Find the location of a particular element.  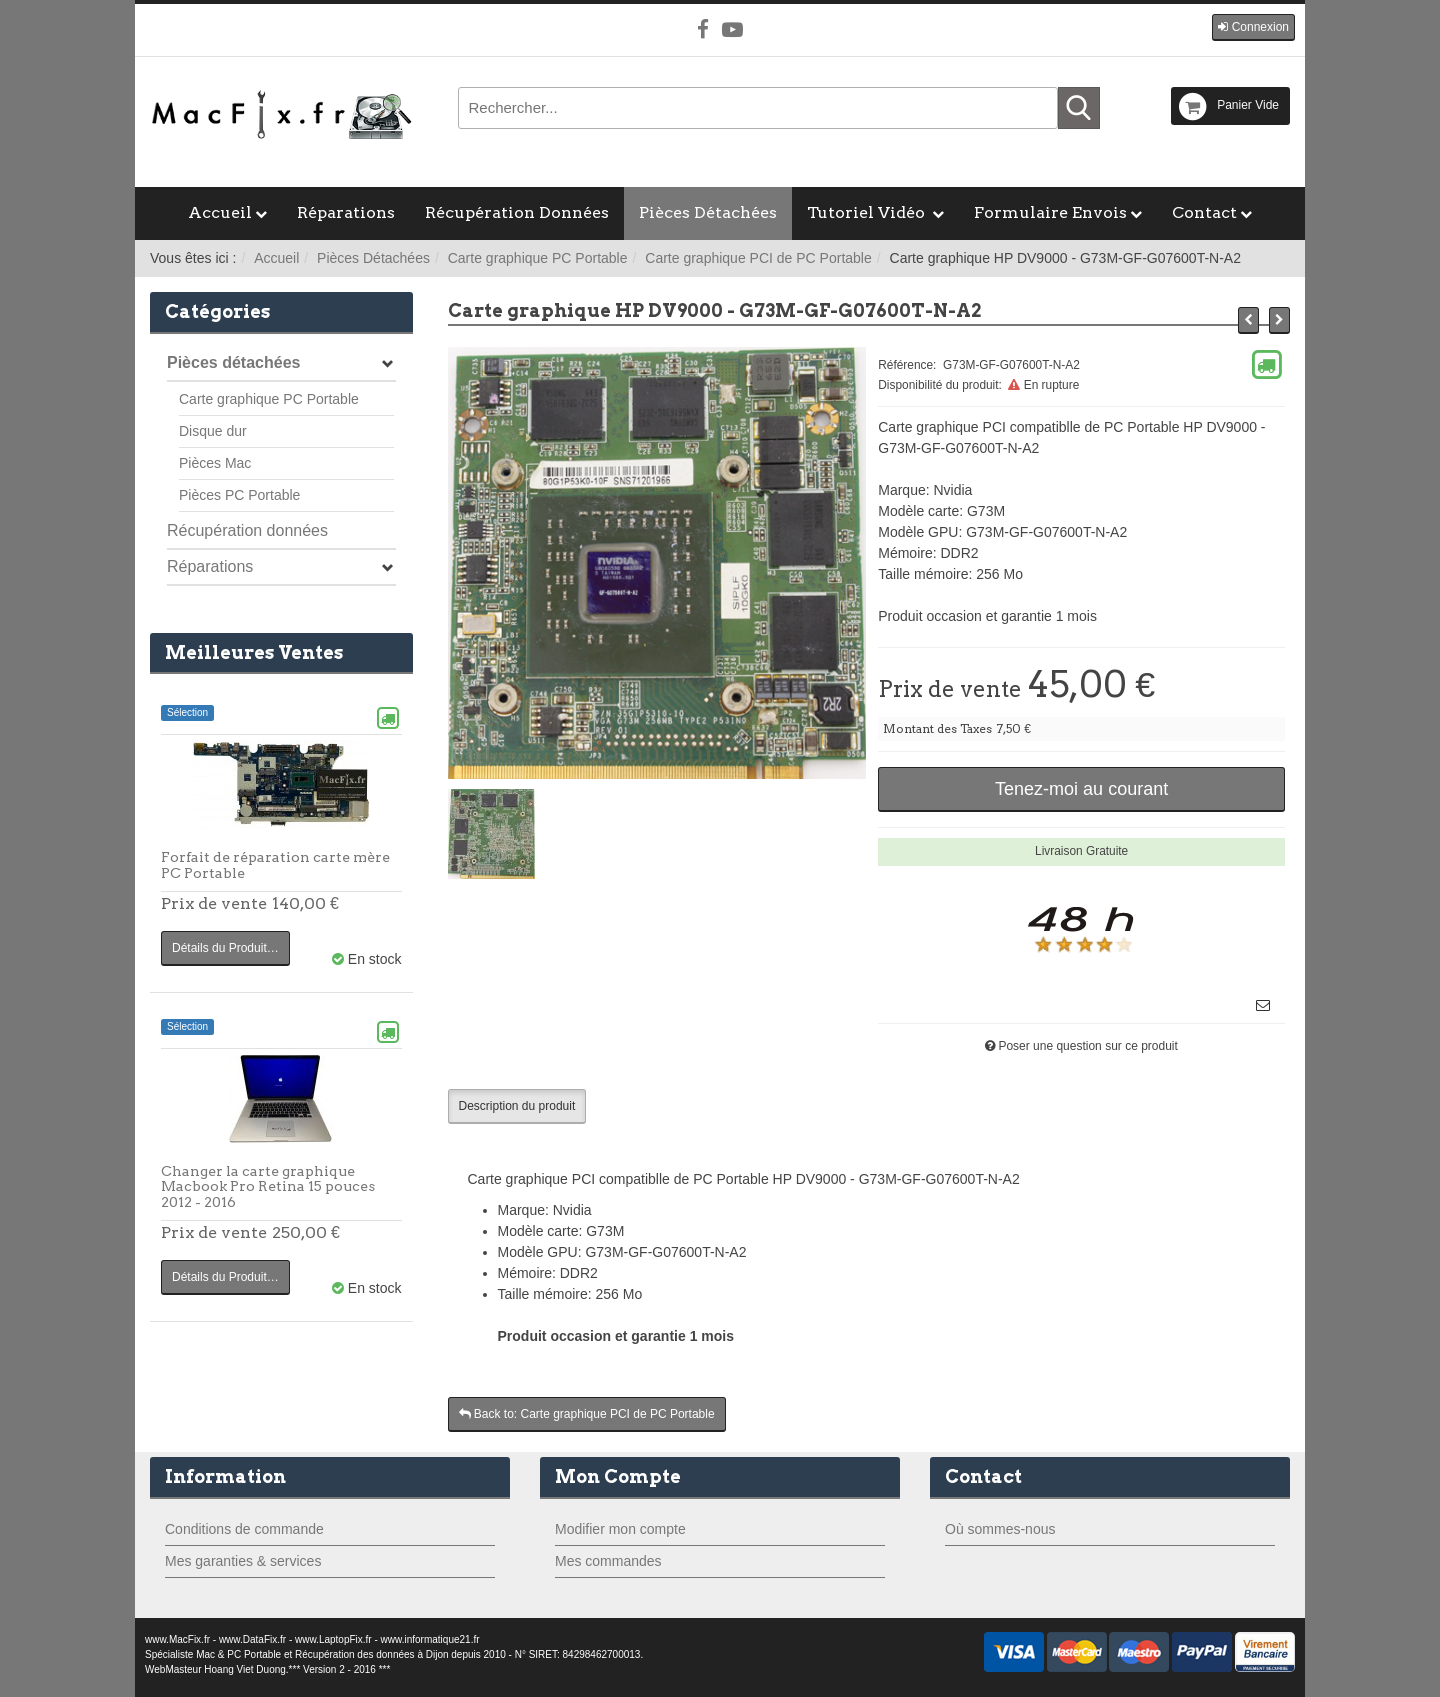

Description du produit is located at coordinates (517, 1106).